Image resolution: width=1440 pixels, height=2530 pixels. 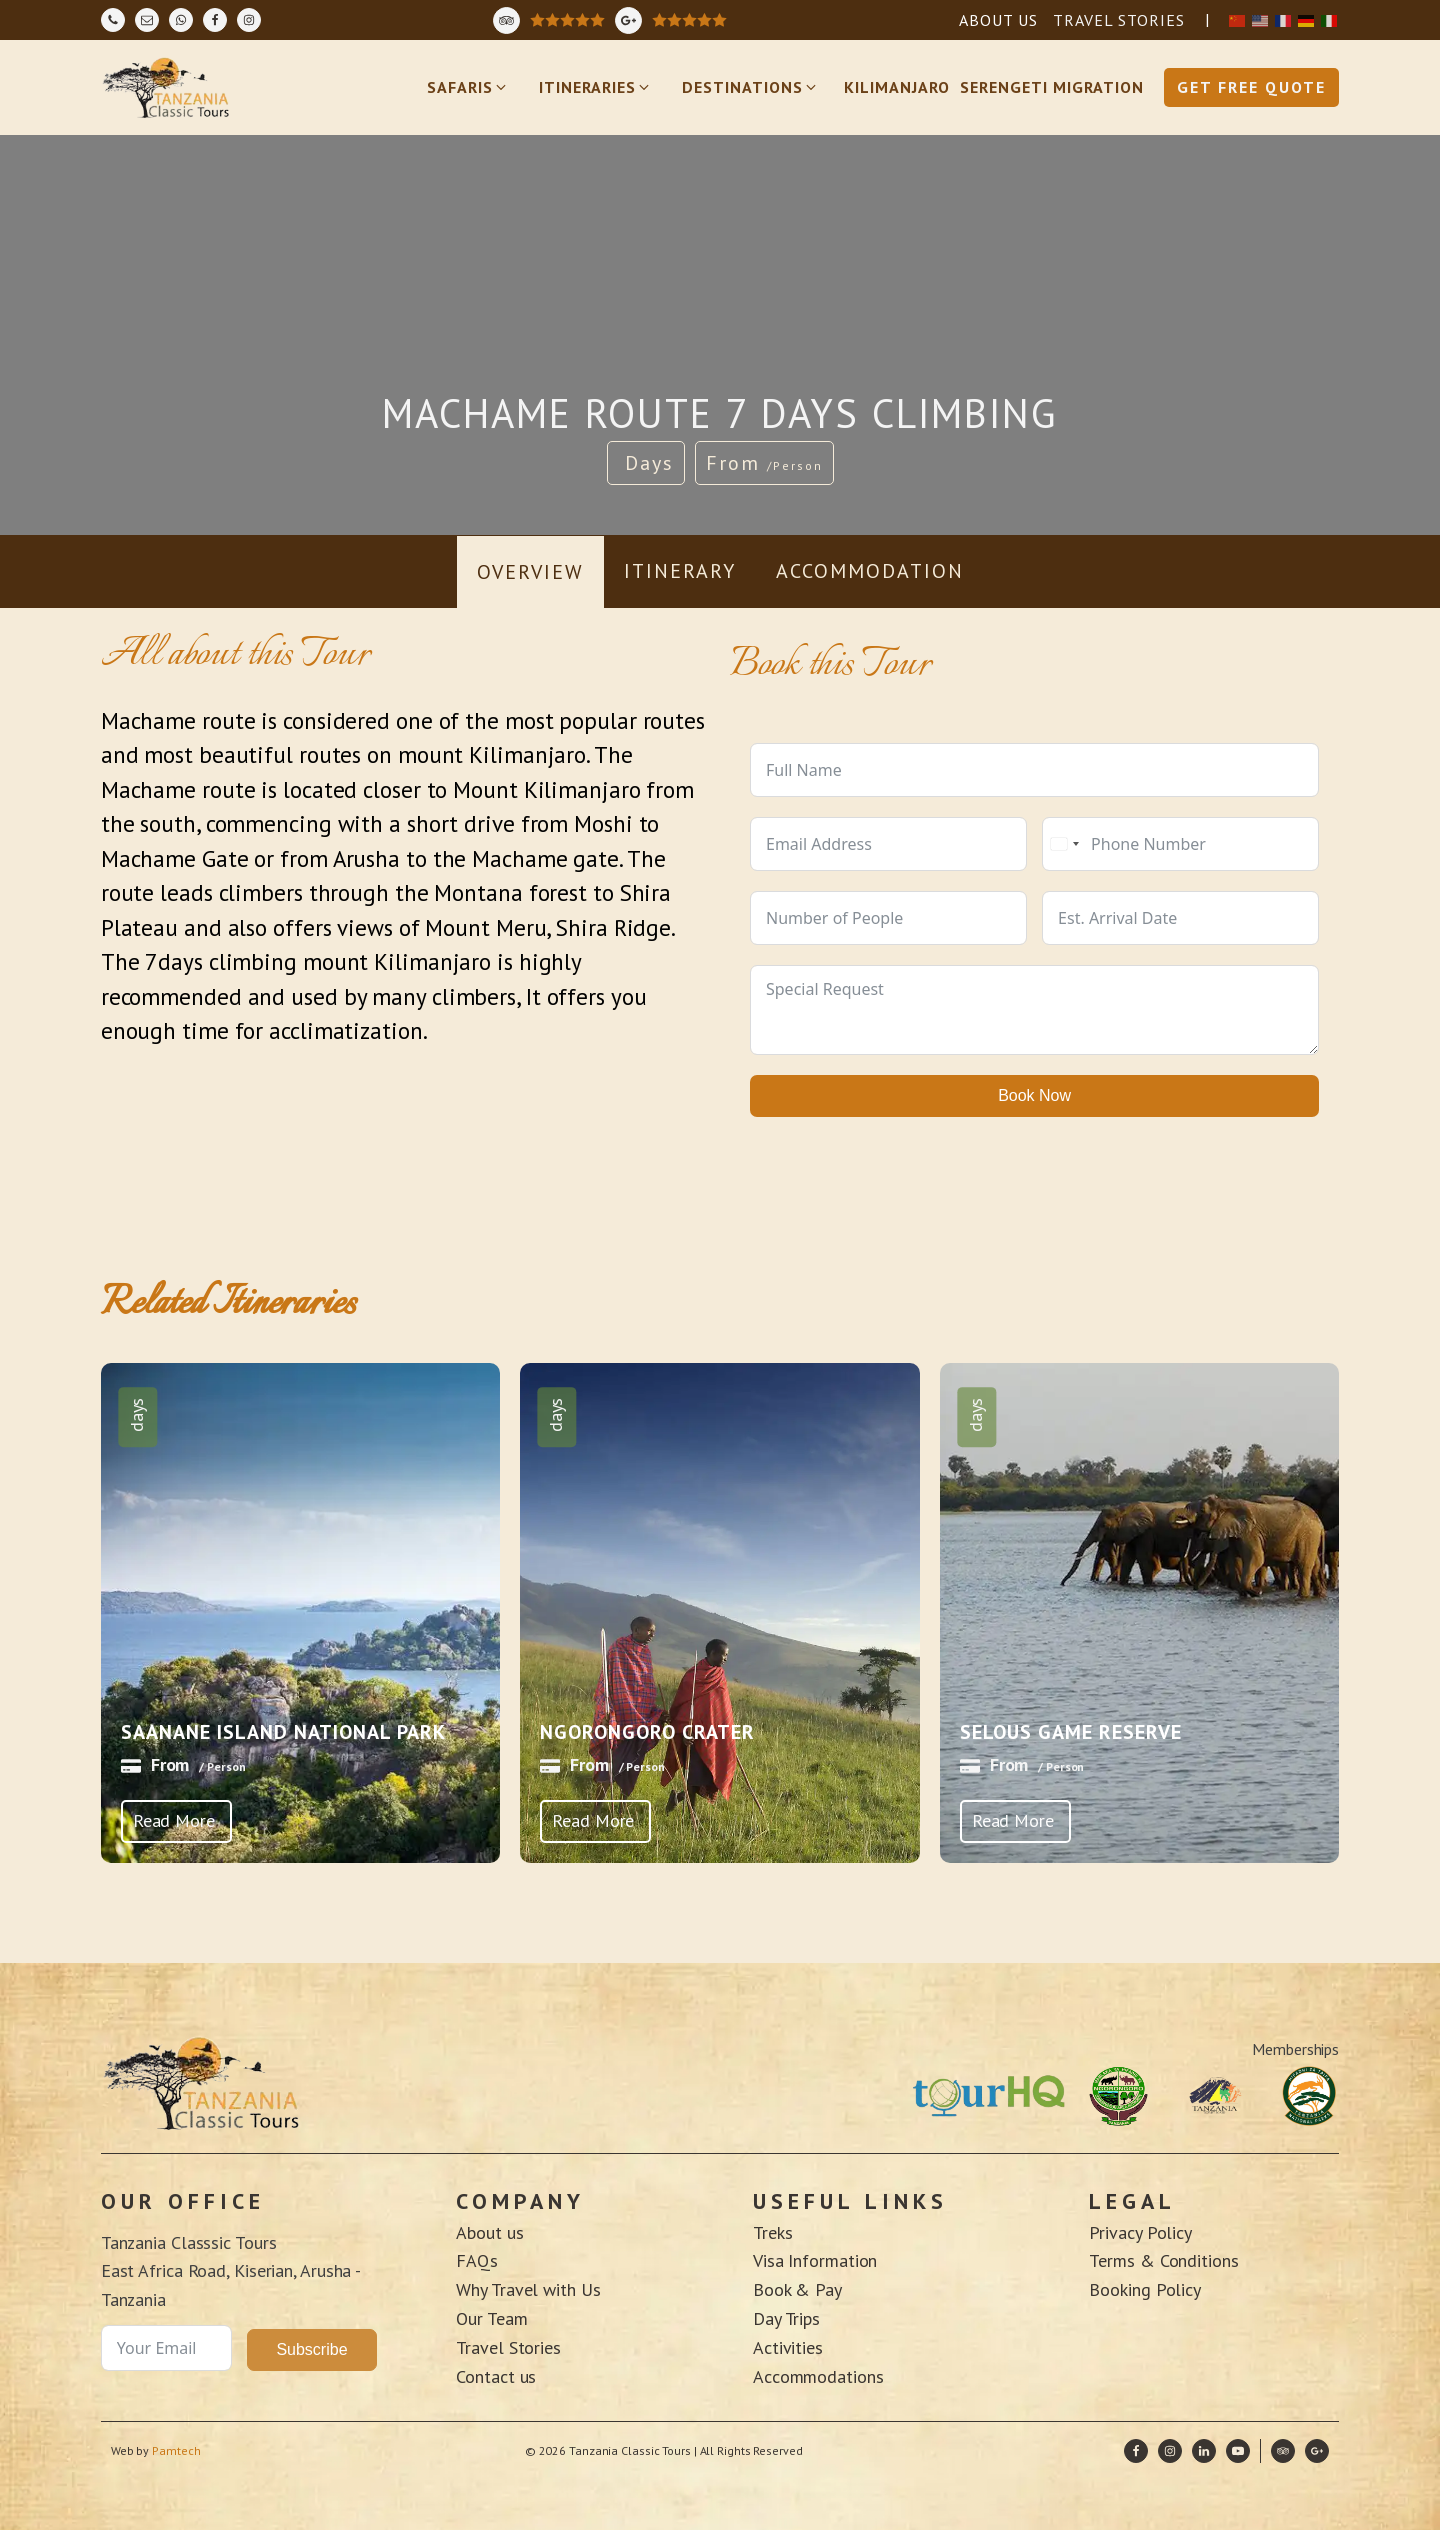 What do you see at coordinates (1140, 2232) in the screenshot?
I see `Privacy Policy` at bounding box center [1140, 2232].